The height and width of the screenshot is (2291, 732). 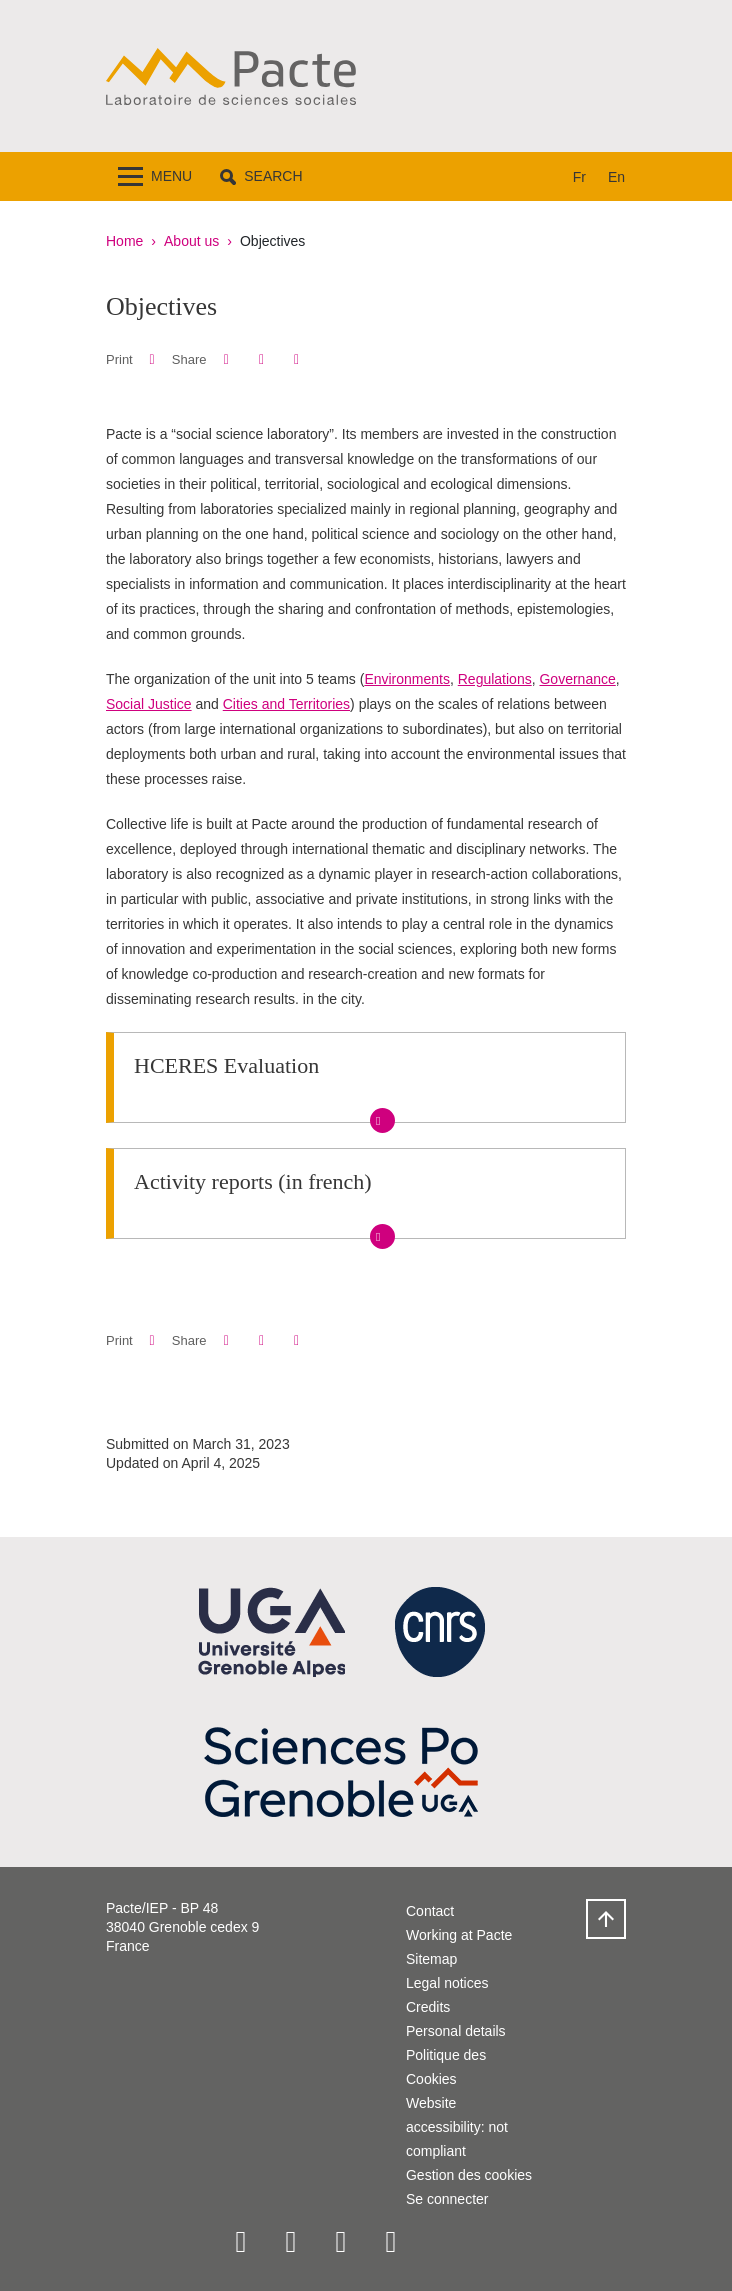 What do you see at coordinates (191, 241) in the screenshot?
I see `About us` at bounding box center [191, 241].